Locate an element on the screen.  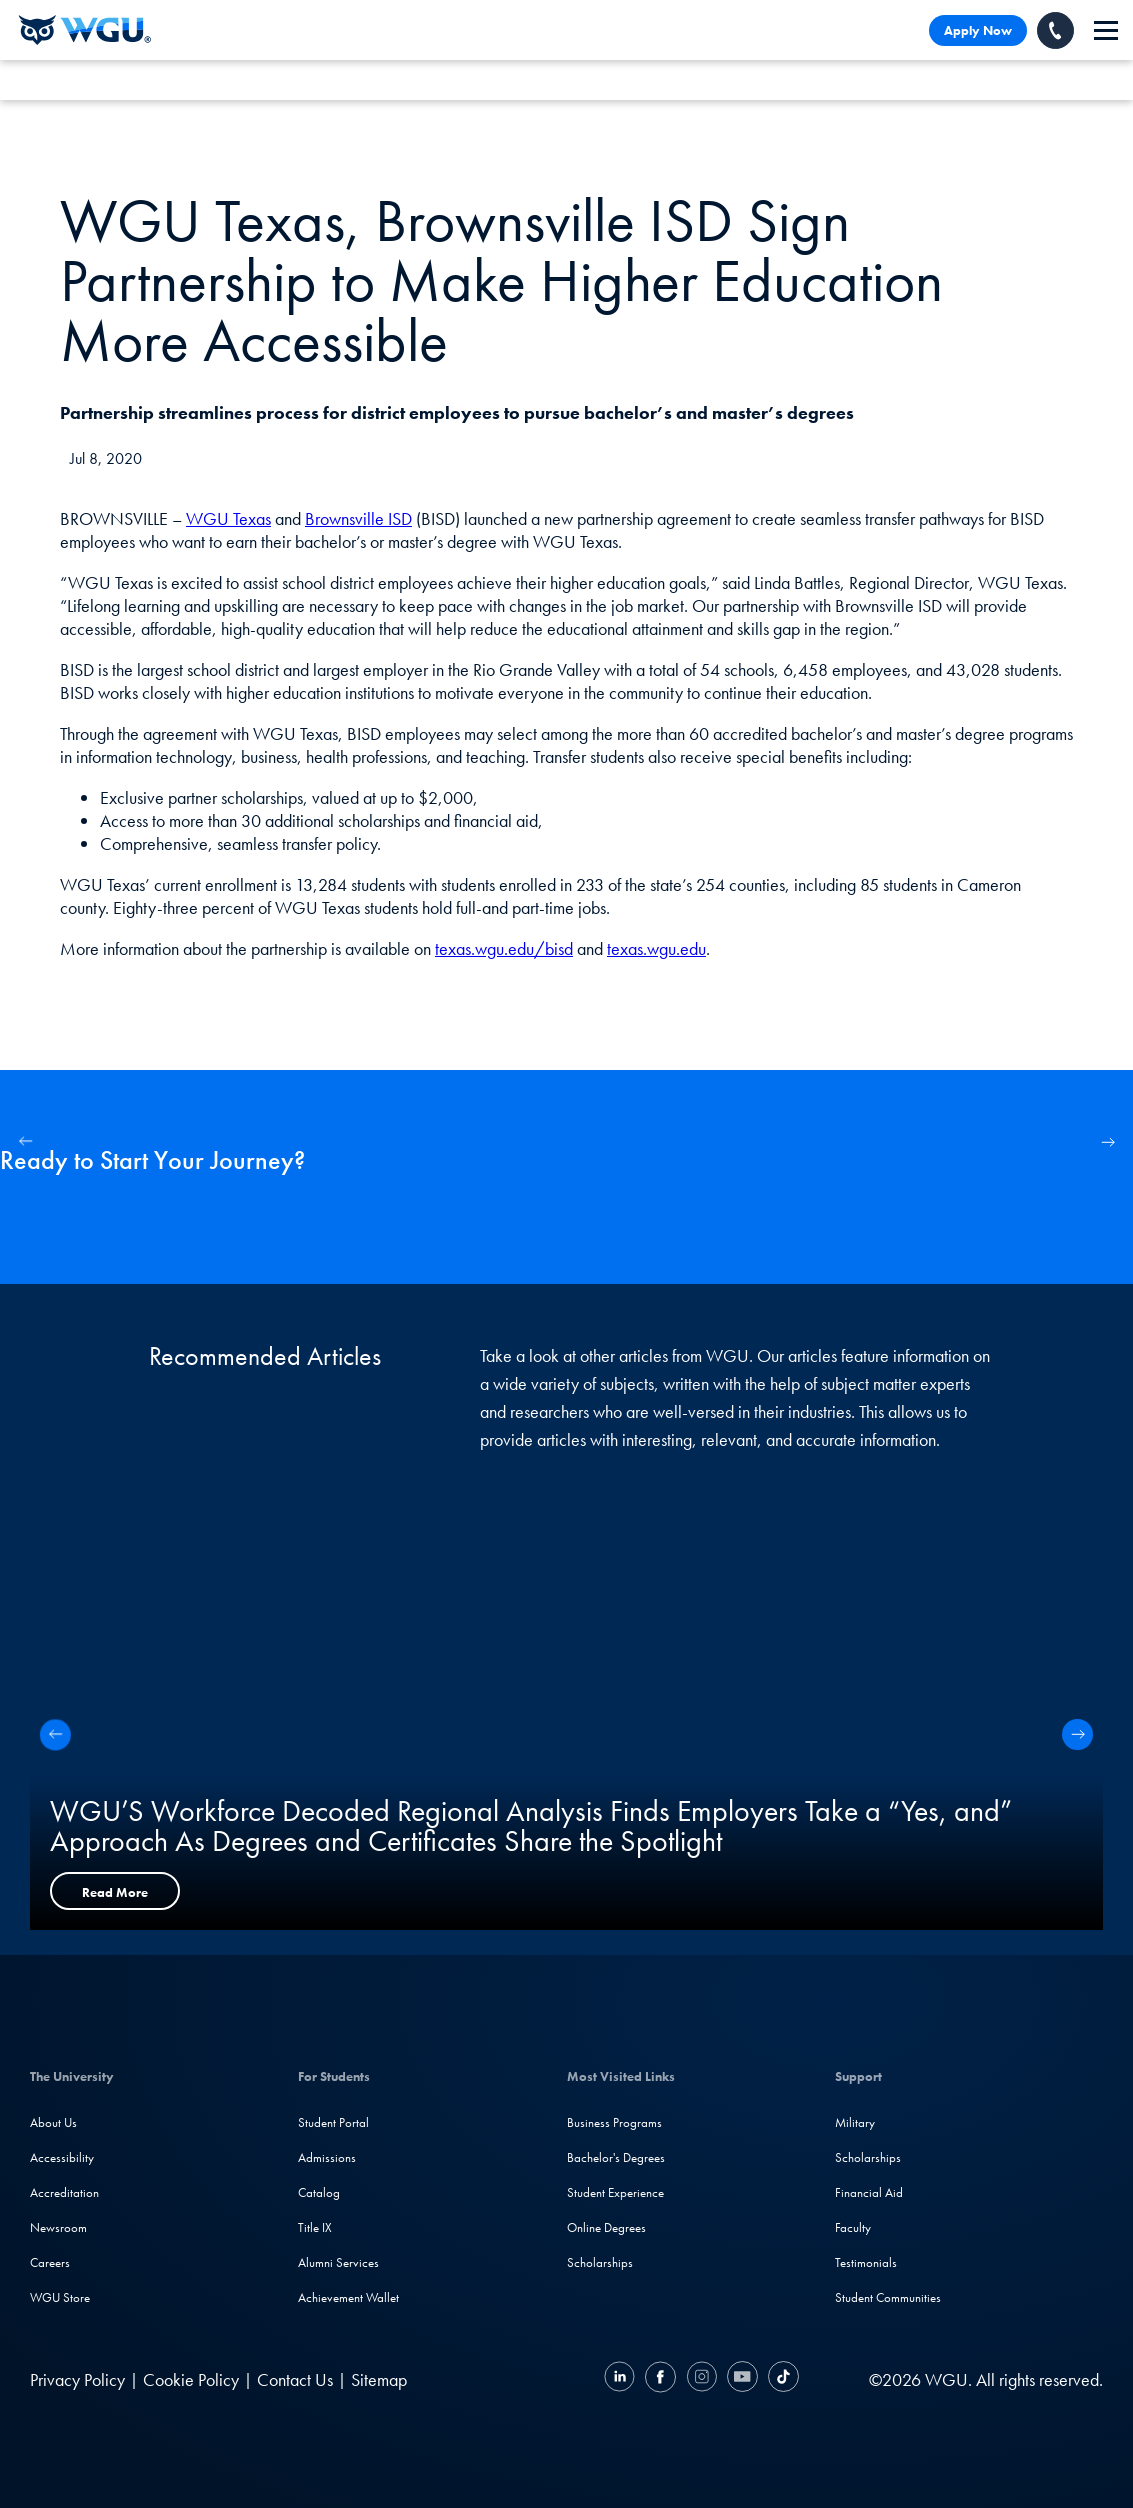
Student Experience is located at coordinates (615, 2192).